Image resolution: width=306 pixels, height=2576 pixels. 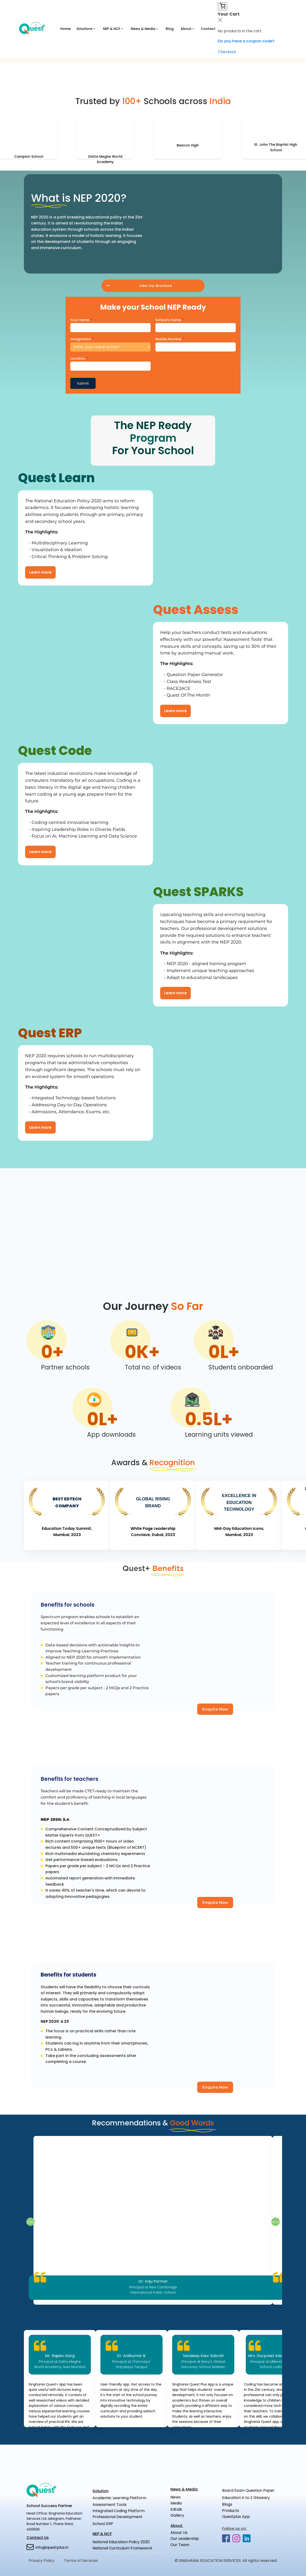 I want to click on Enquire Now, so click(x=215, y=1709).